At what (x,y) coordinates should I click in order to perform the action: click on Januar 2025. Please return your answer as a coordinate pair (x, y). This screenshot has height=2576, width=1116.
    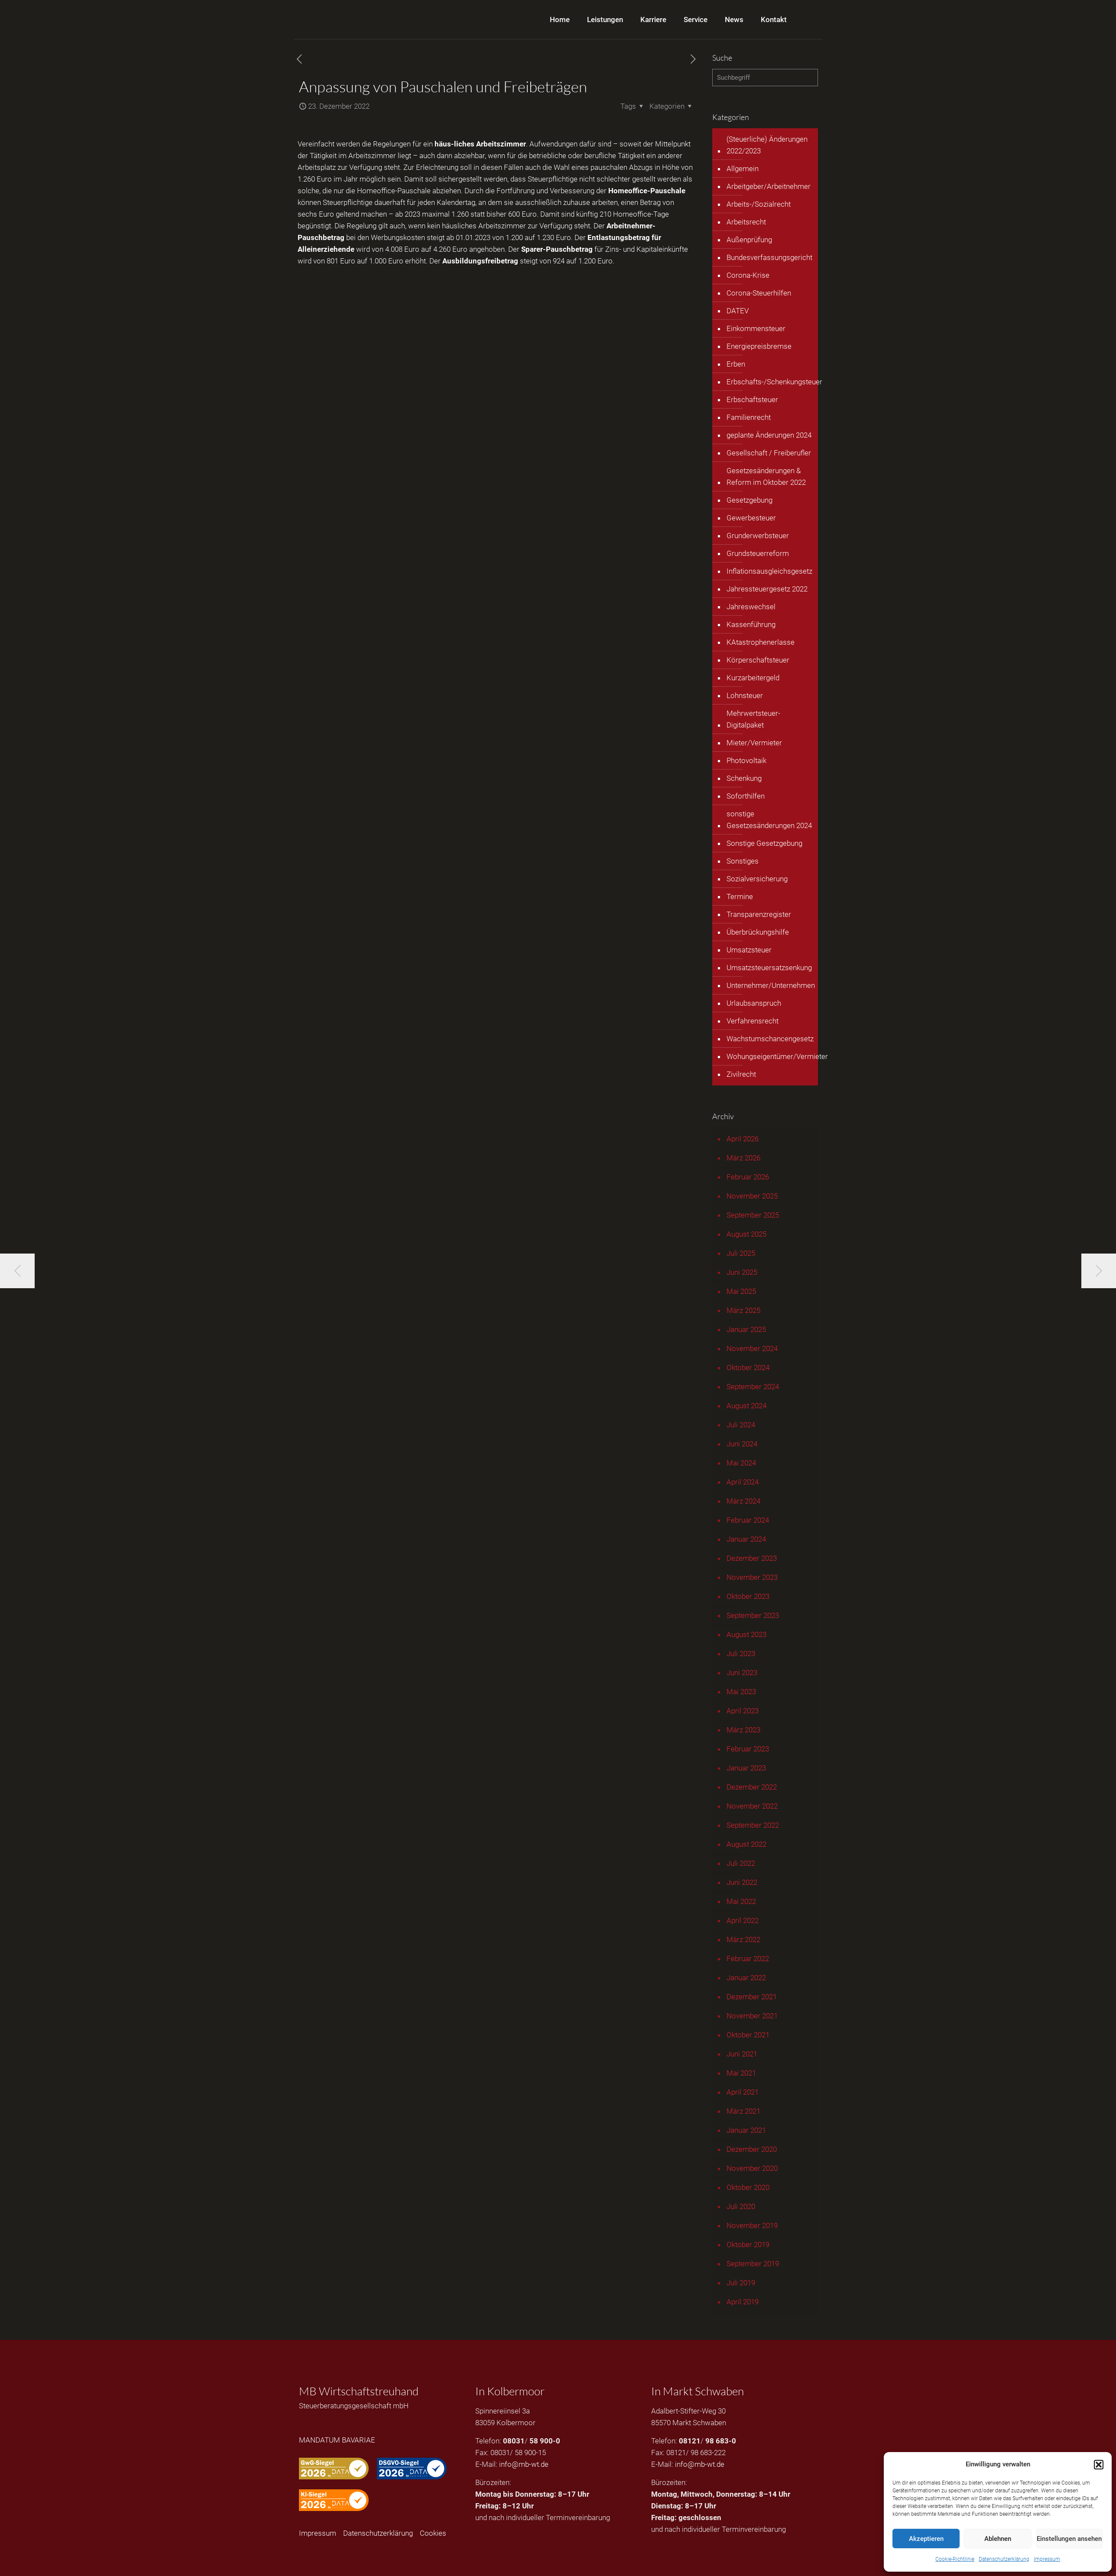
    Looking at the image, I should click on (746, 1329).